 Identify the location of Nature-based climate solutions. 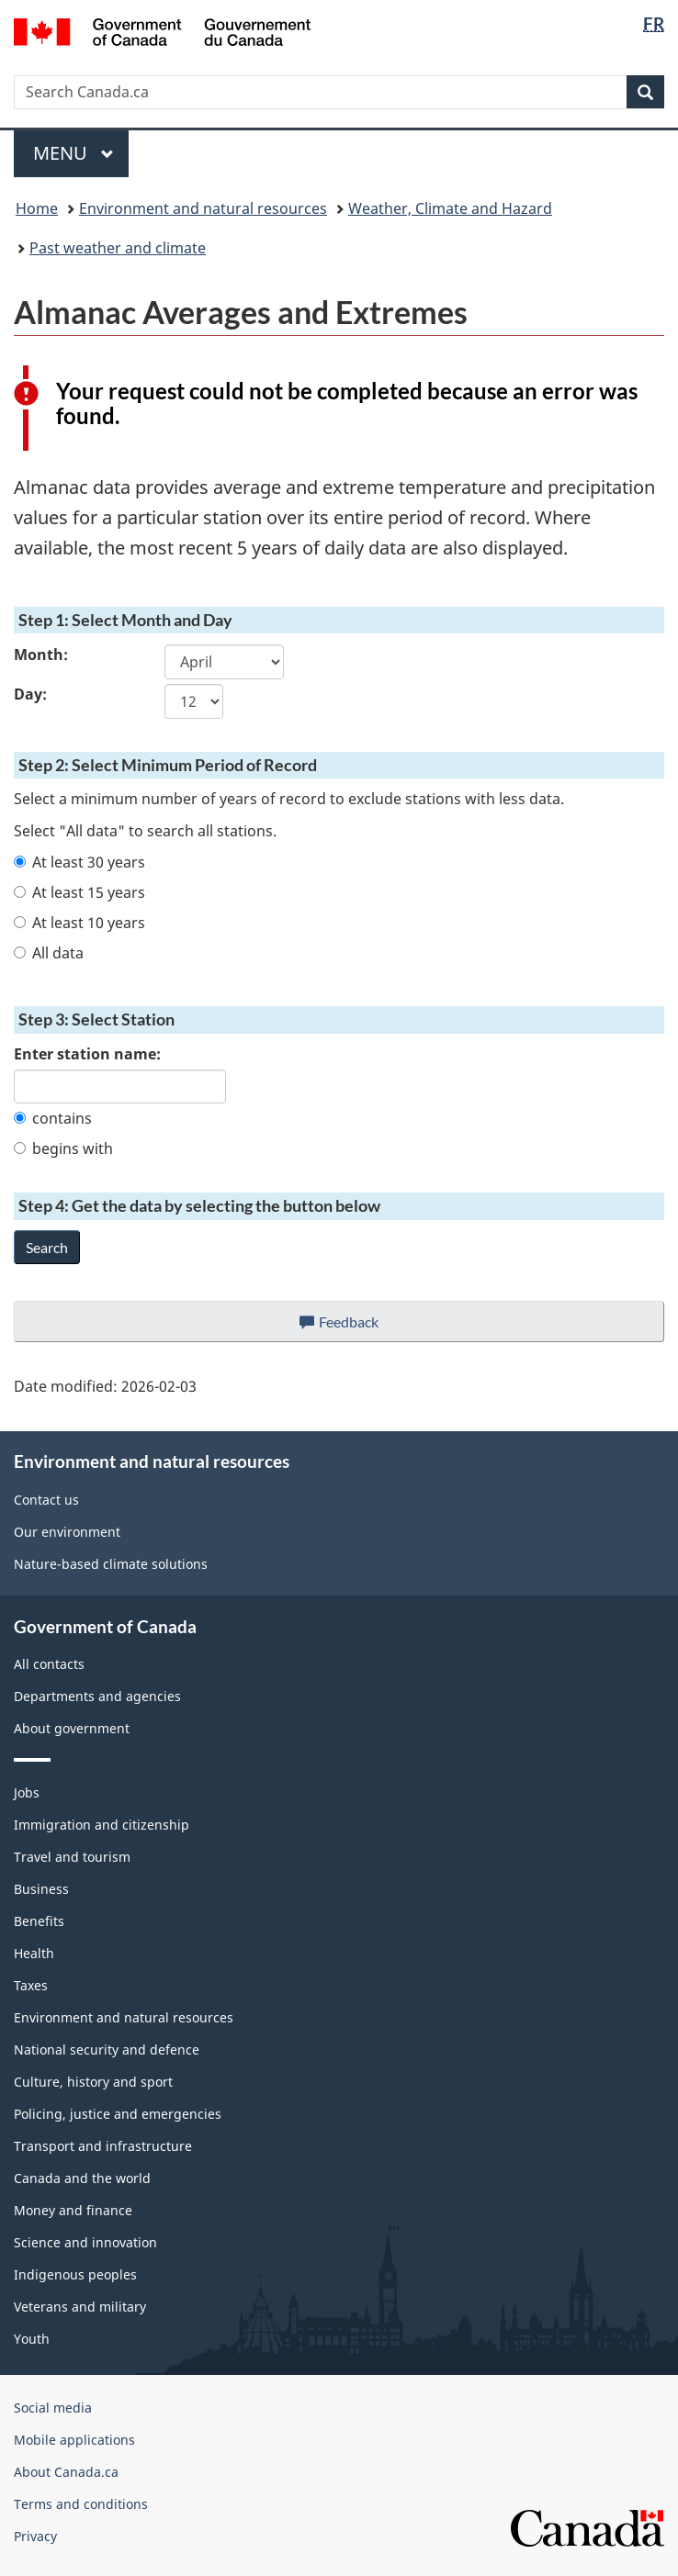
(111, 1564).